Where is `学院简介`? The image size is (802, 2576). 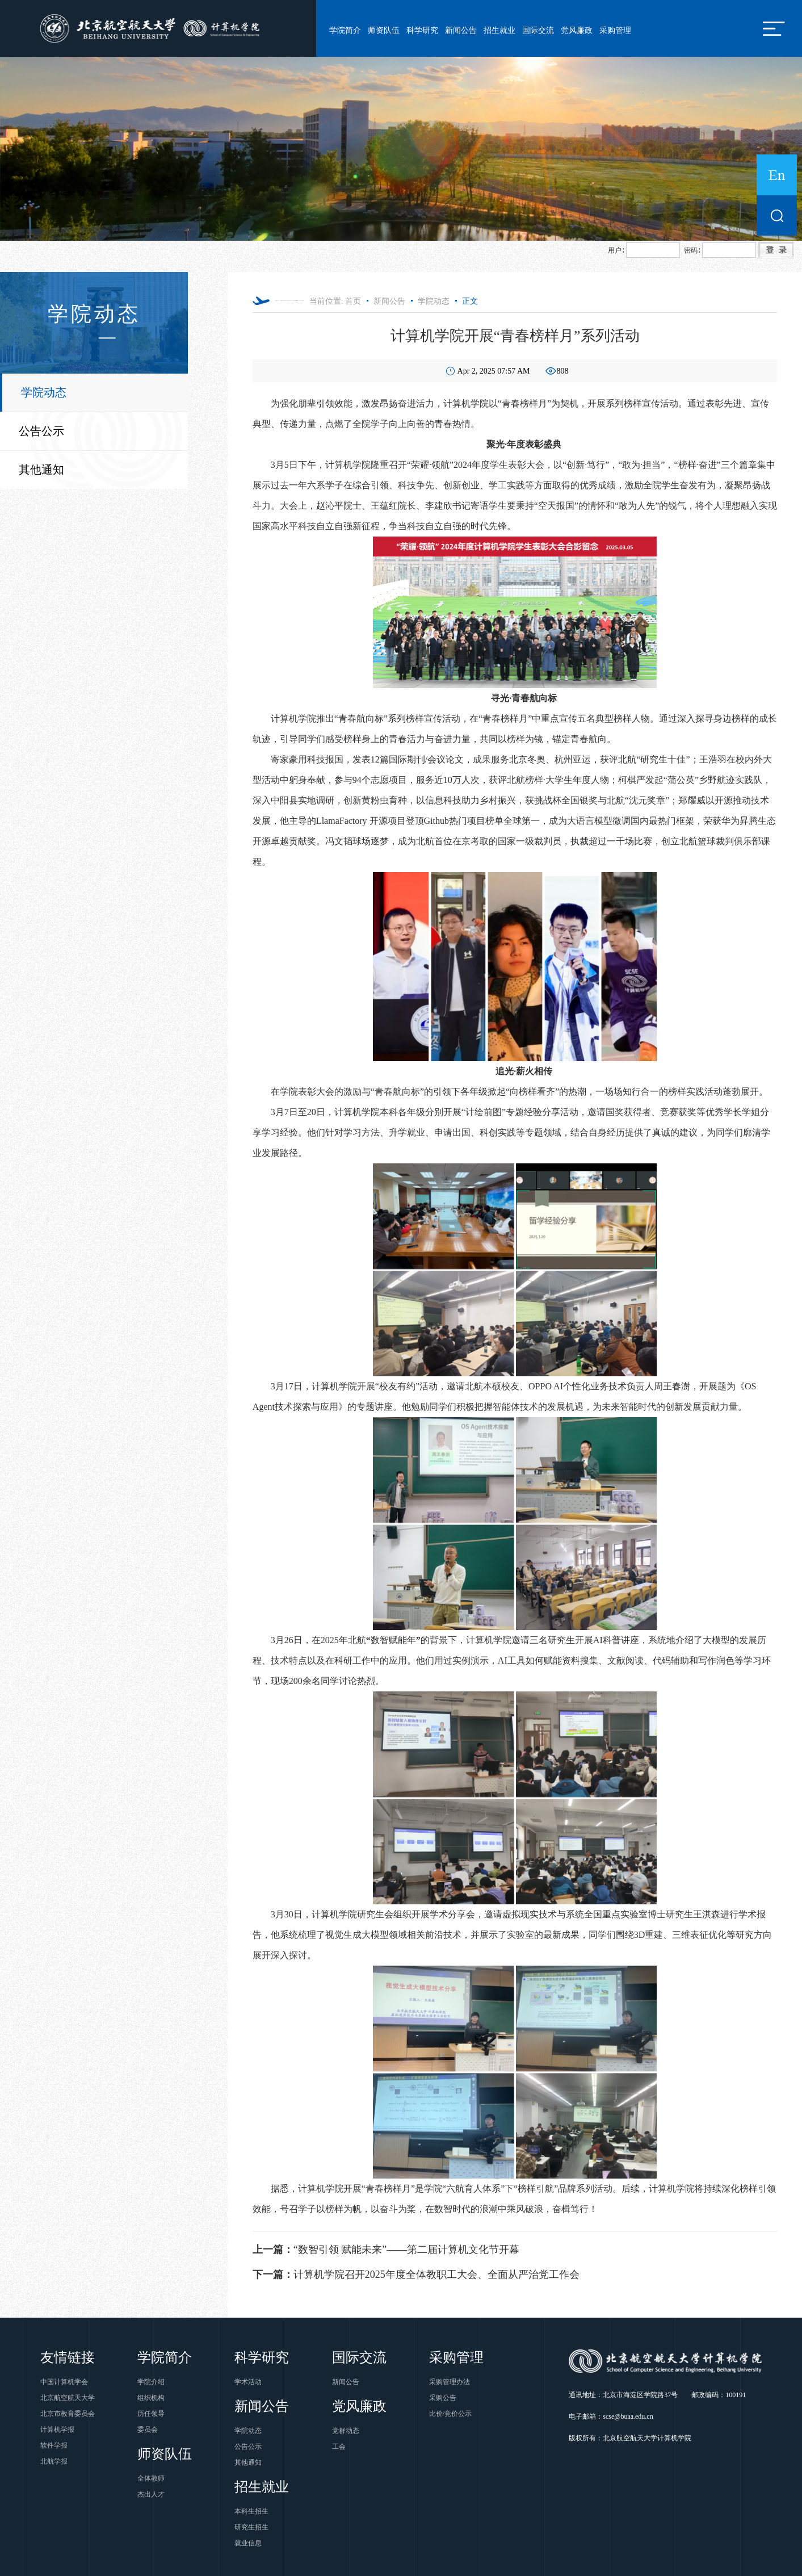
学院简介 is located at coordinates (345, 30).